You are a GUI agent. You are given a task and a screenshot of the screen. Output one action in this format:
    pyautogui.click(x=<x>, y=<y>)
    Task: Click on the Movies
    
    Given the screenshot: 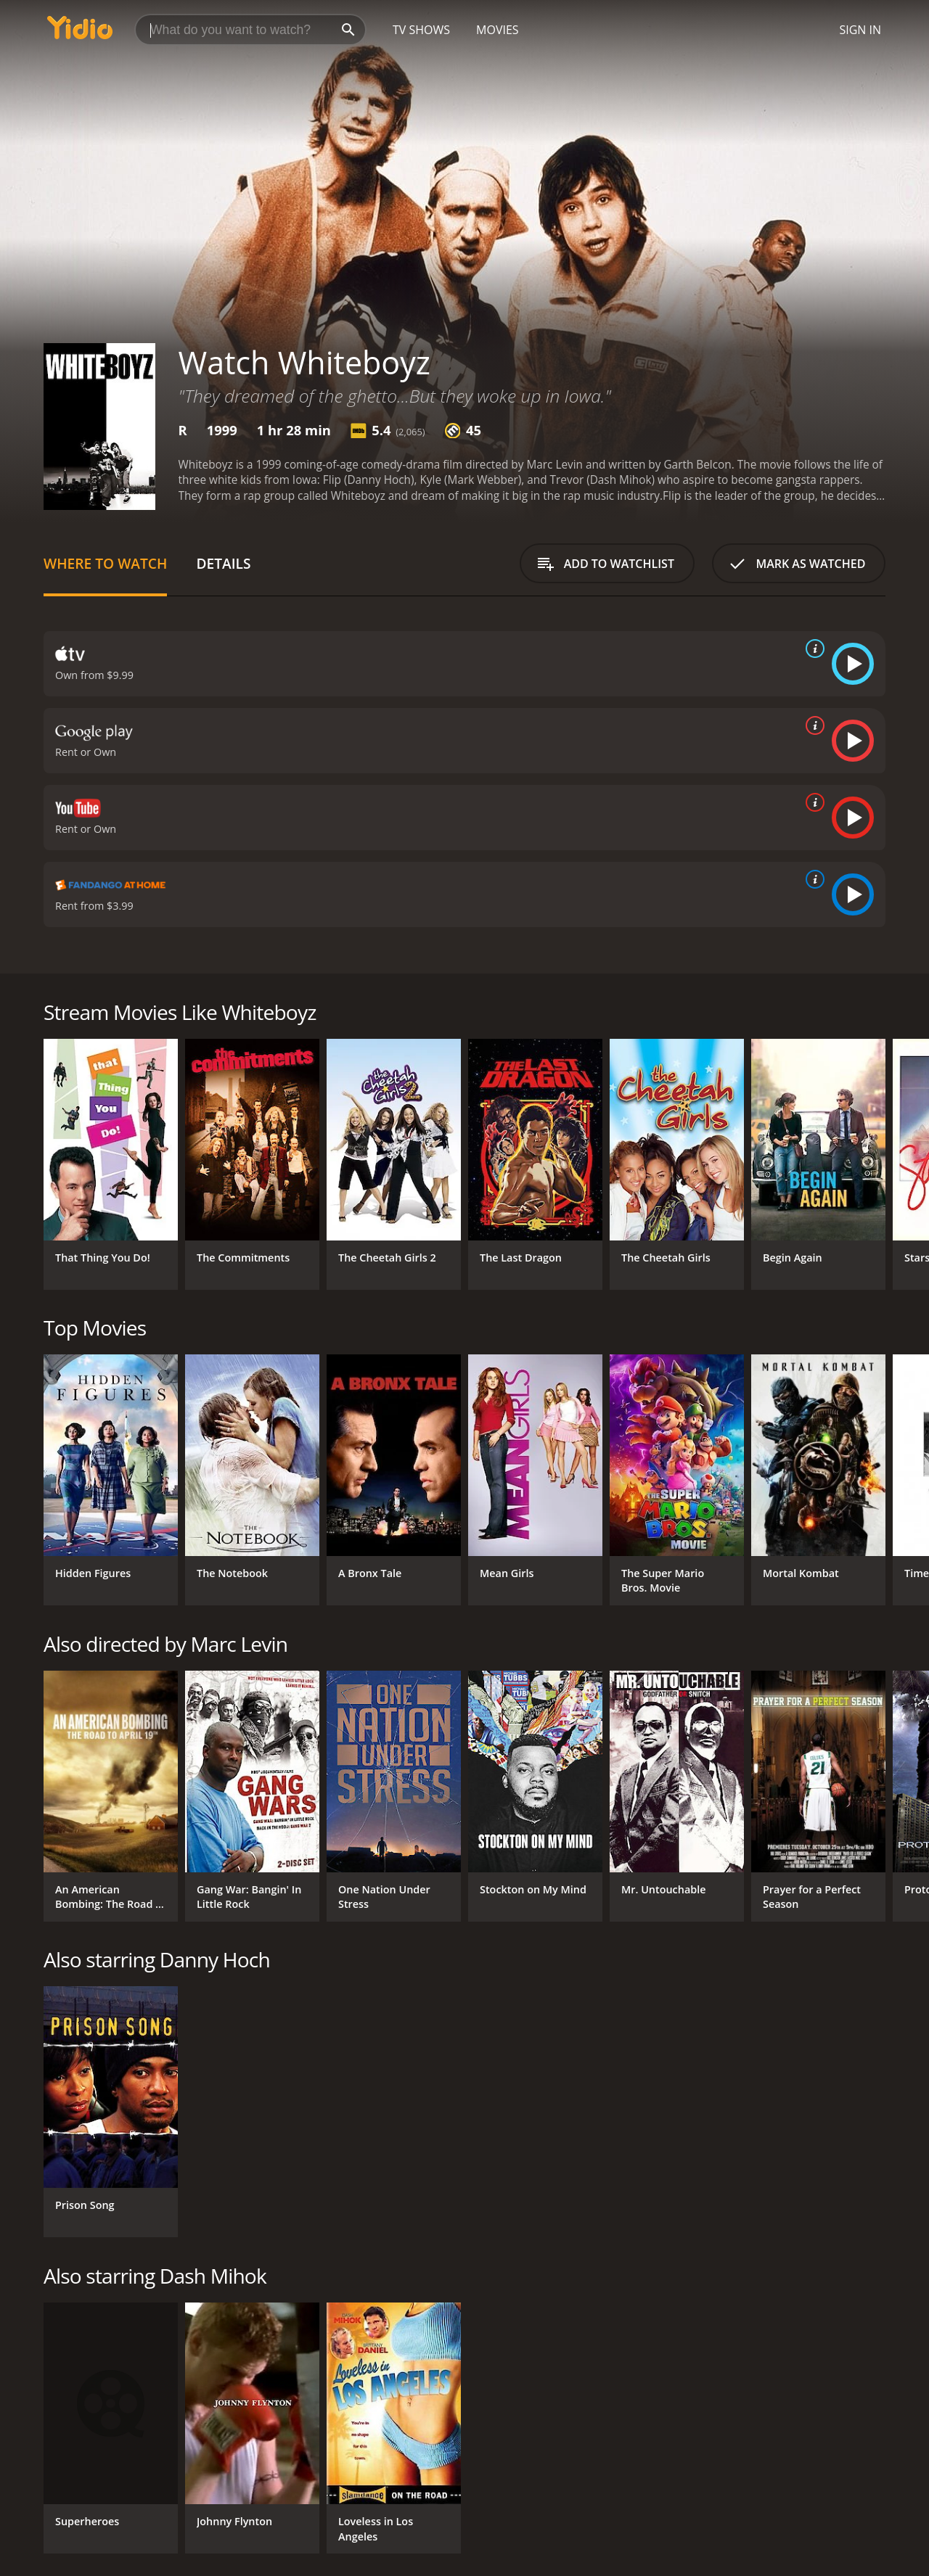 What is the action you would take?
    pyautogui.click(x=497, y=30)
    